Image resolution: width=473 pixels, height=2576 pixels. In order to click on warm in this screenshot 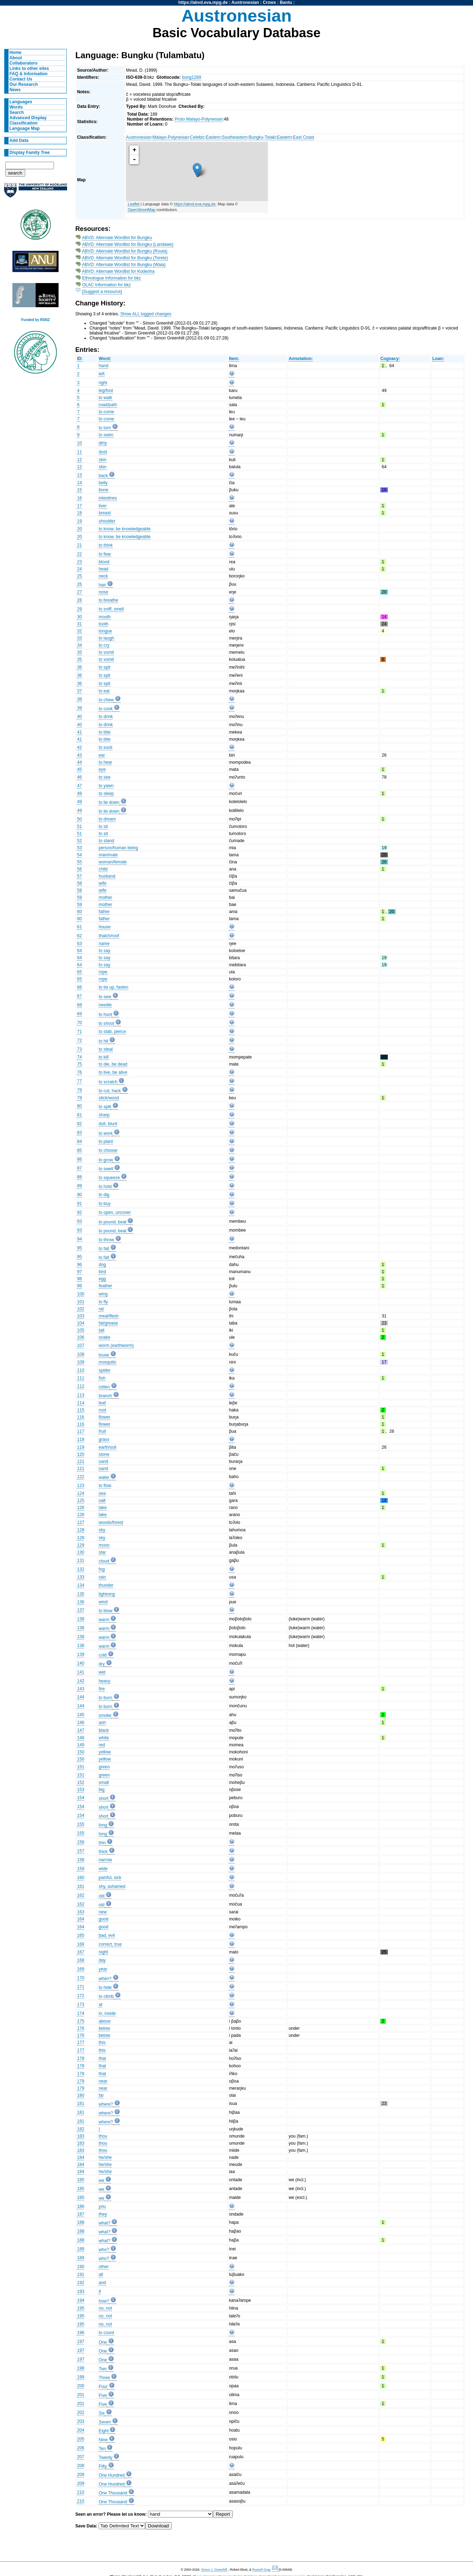, I will do `click(104, 1619)`.